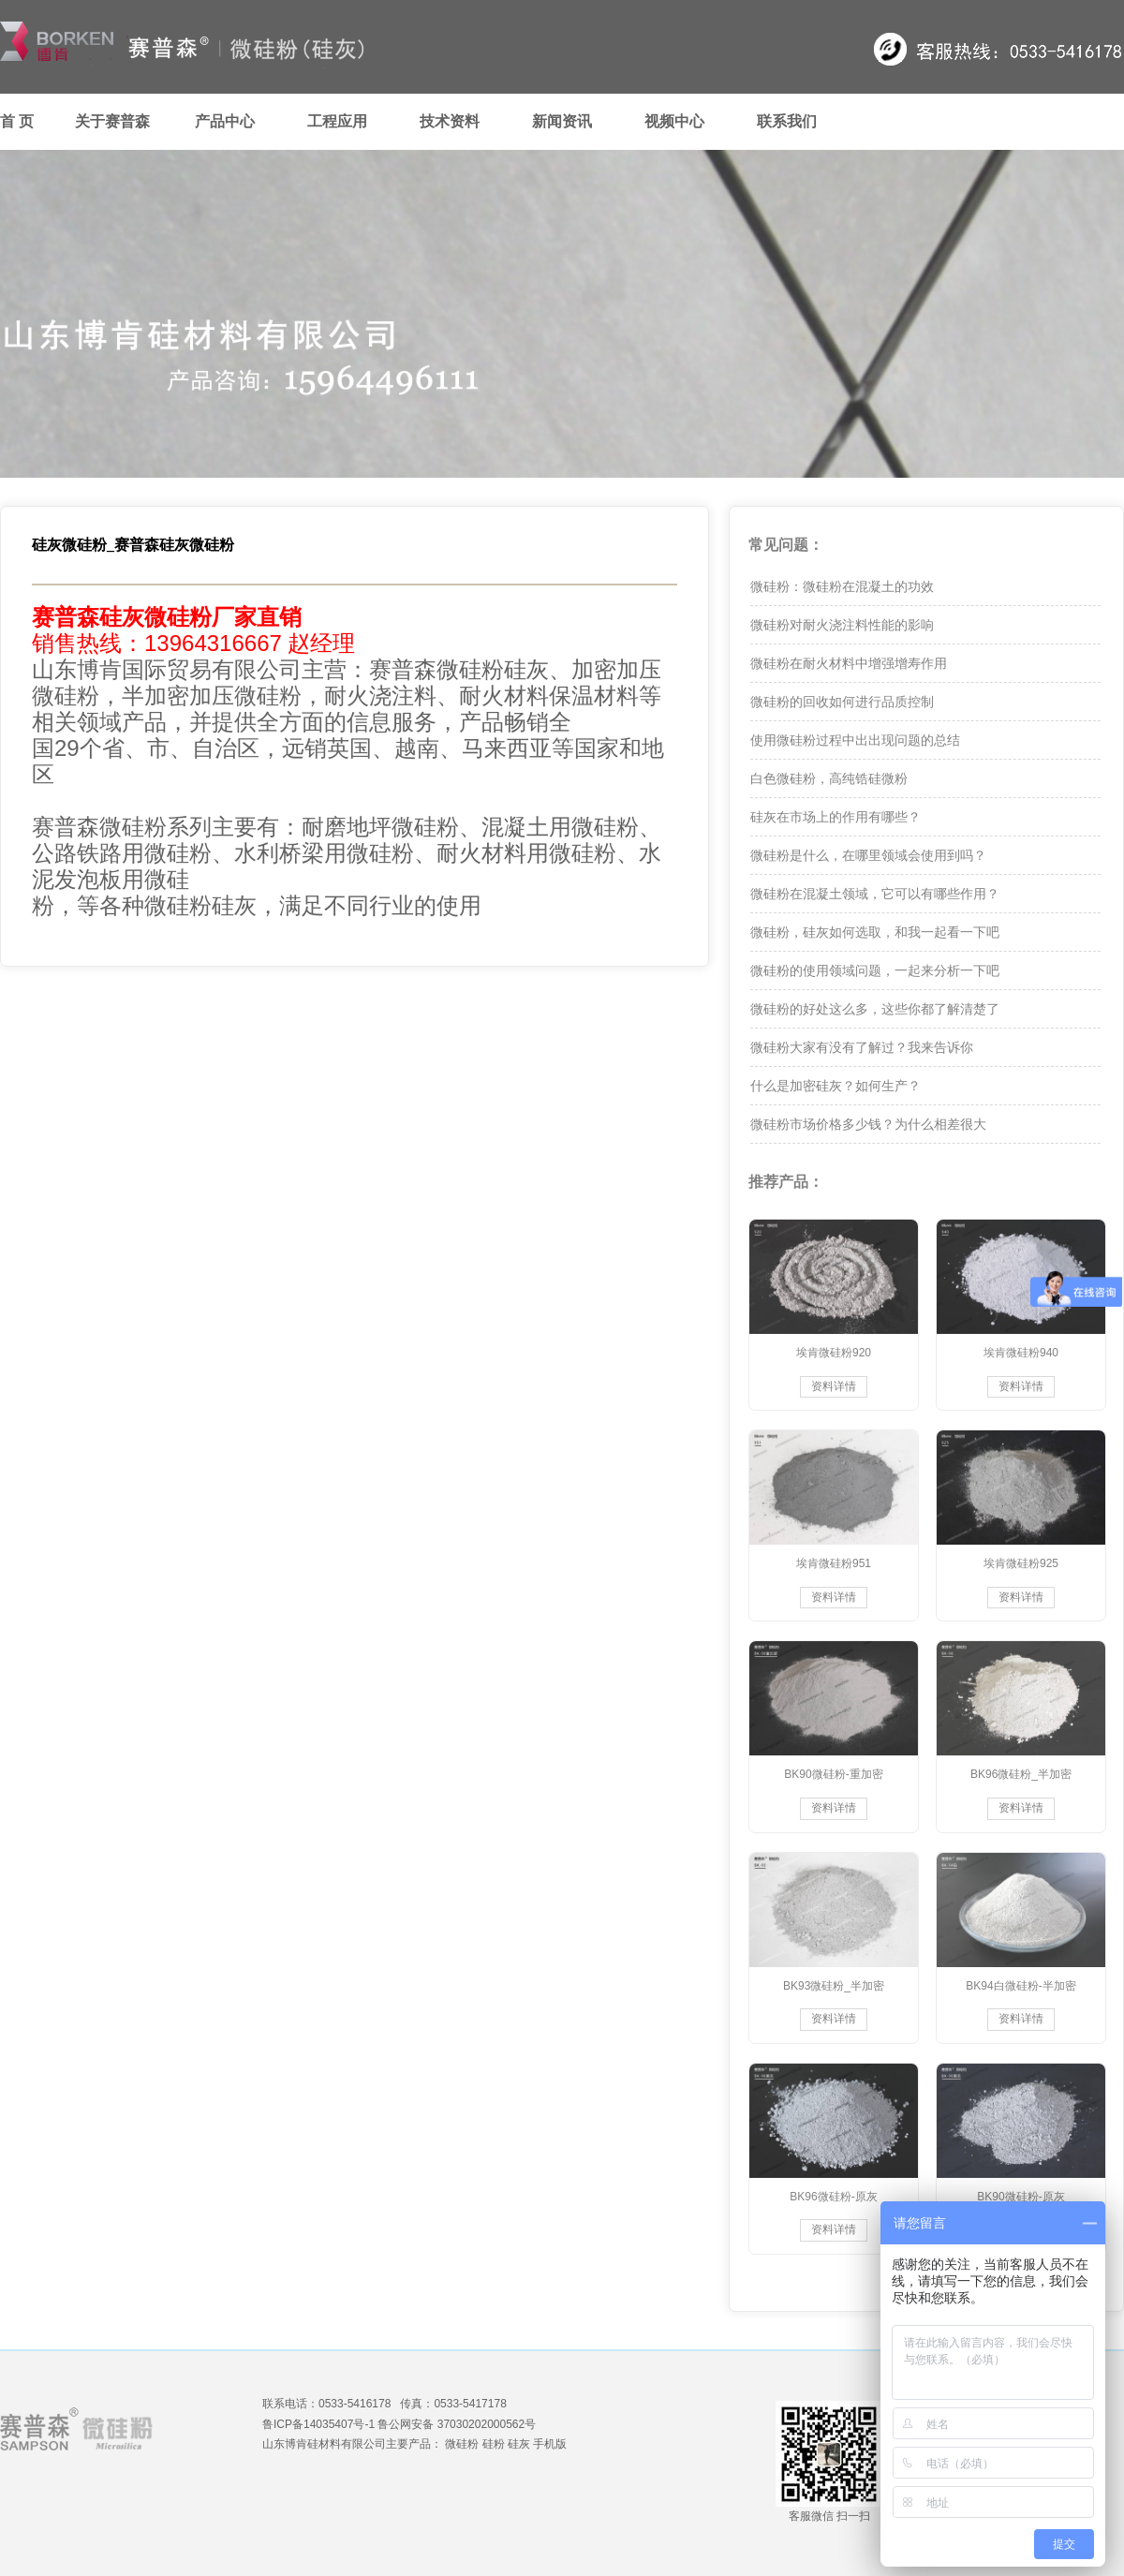 This screenshot has width=1124, height=2576. What do you see at coordinates (829, 778) in the screenshot?
I see `白色微硅粉，高纯锆硅微粉` at bounding box center [829, 778].